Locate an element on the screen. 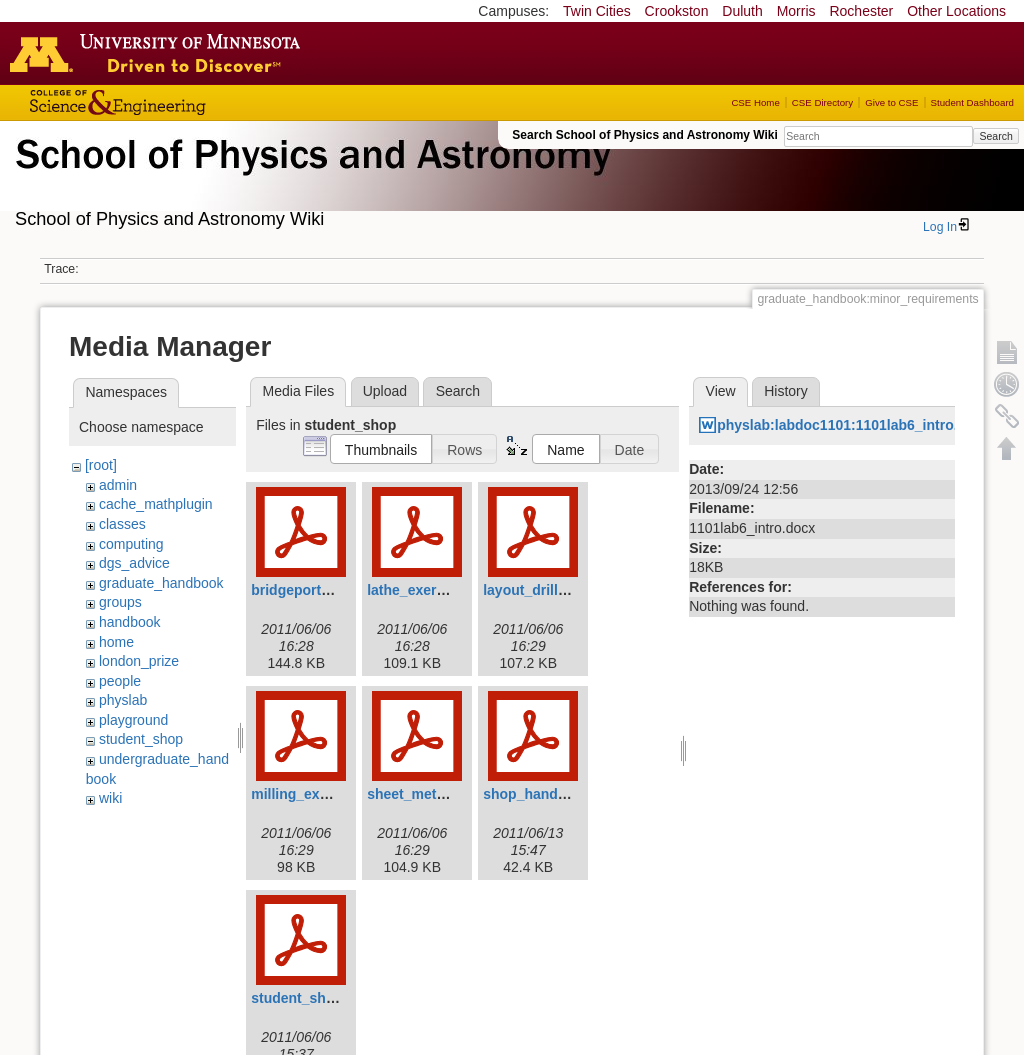 The width and height of the screenshot is (1024, 1055). School of Physics & Astronomy is located at coordinates (310, 178).